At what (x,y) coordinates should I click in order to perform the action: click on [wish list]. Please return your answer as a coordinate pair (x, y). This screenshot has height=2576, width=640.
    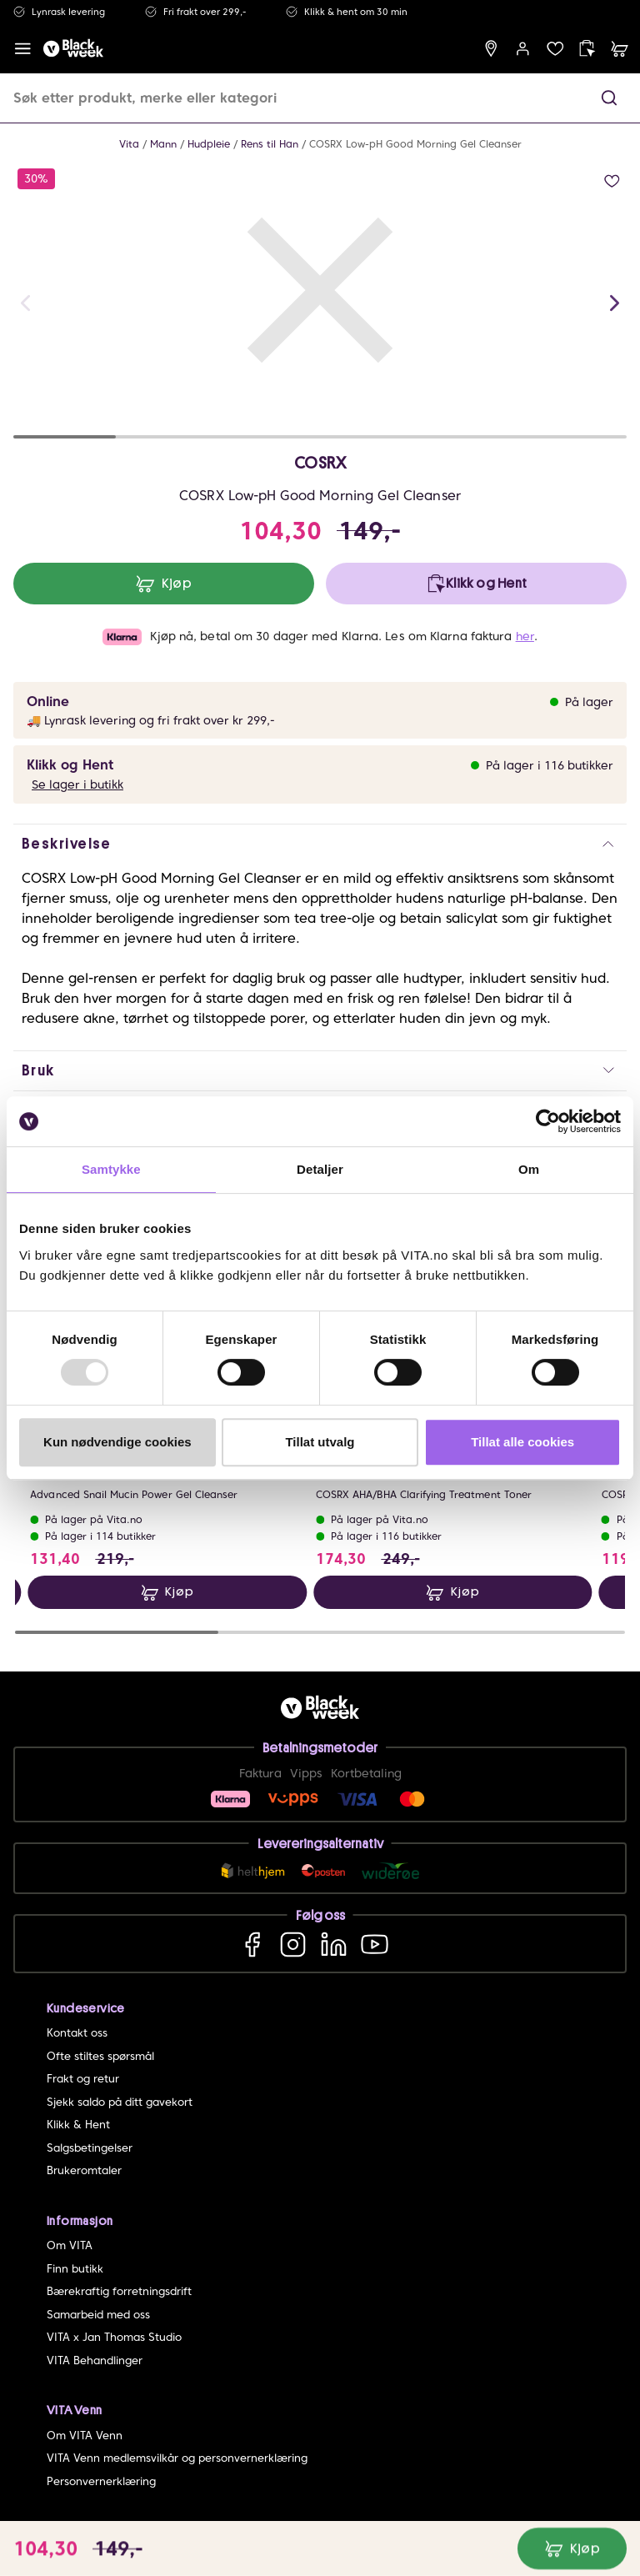
    Looking at the image, I should click on (555, 49).